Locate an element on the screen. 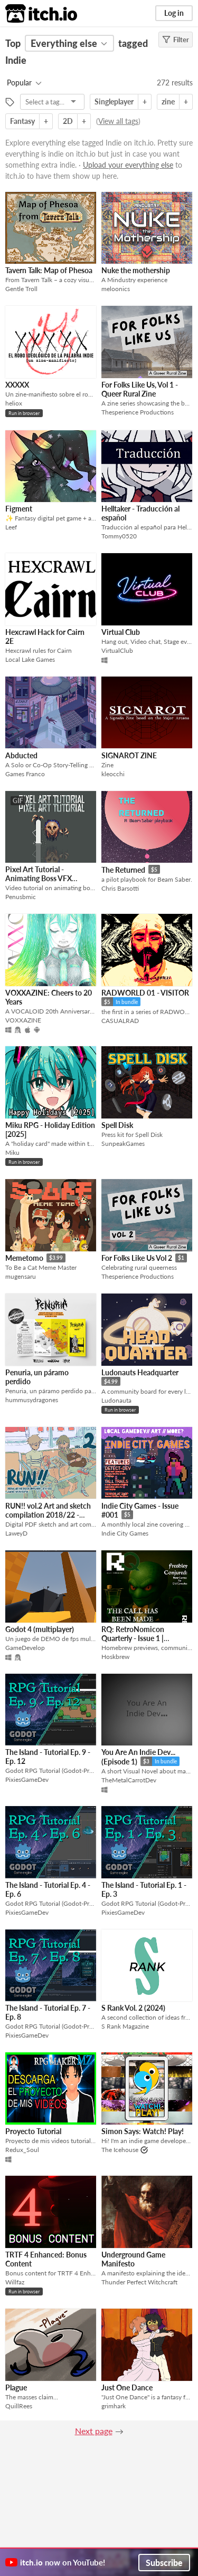 This screenshot has height=2576, width=198. 2D is located at coordinates (68, 121).